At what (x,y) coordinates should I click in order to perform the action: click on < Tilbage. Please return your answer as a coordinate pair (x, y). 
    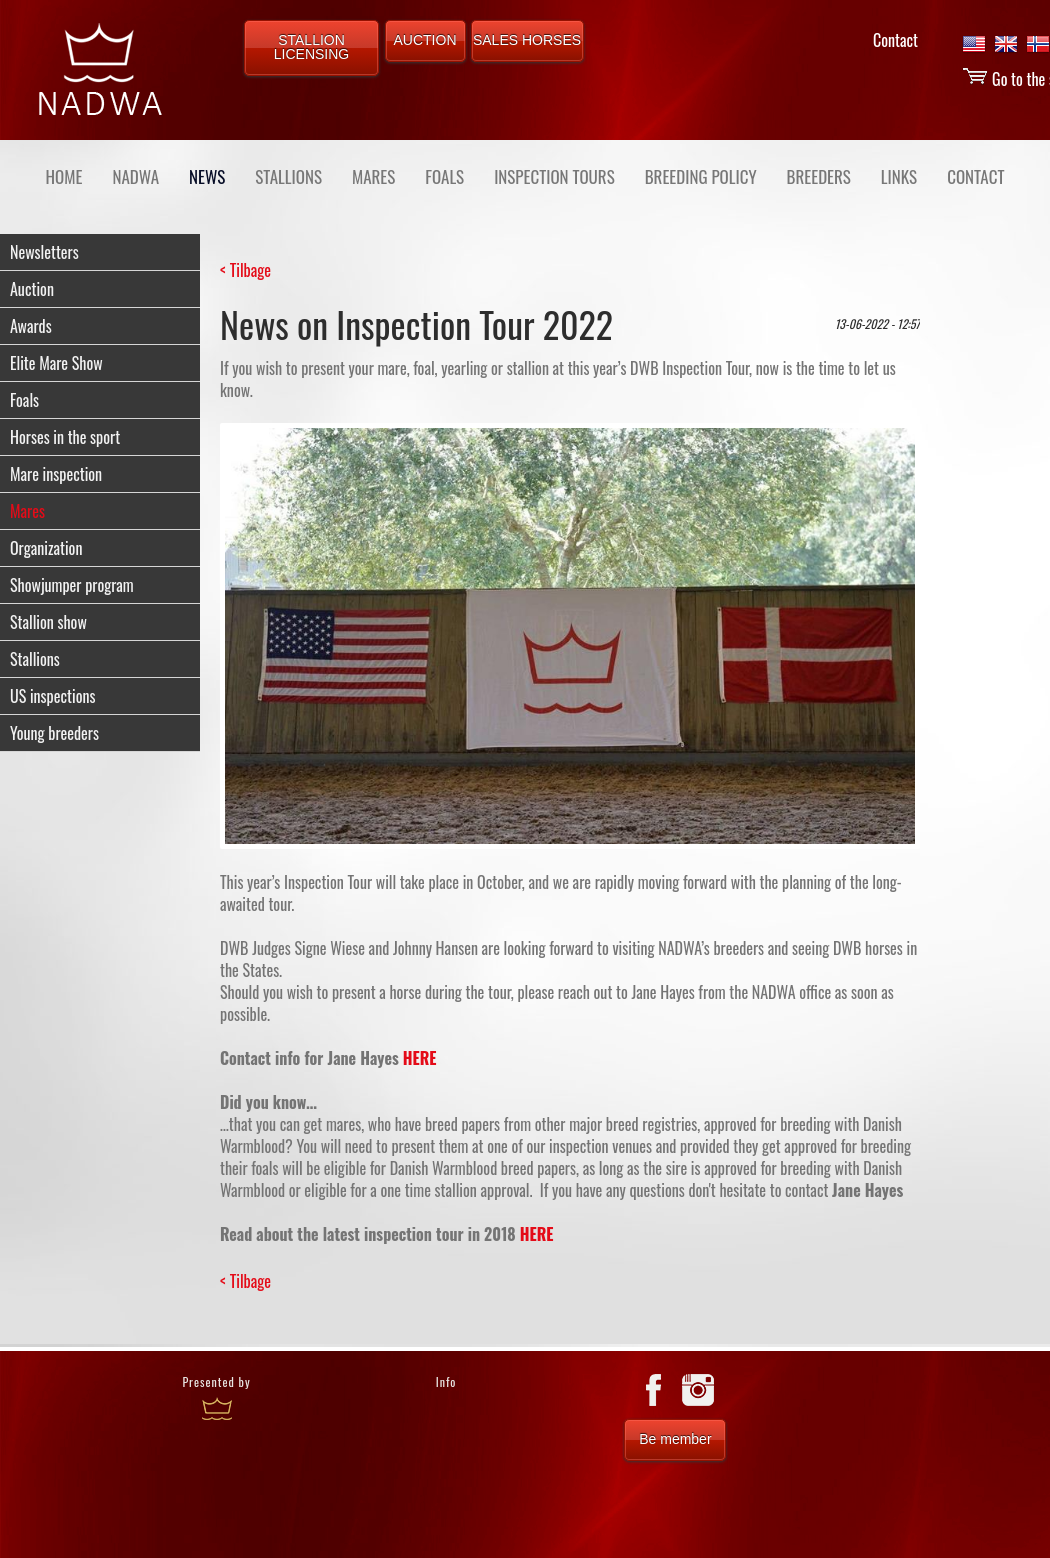
    Looking at the image, I should click on (245, 270).